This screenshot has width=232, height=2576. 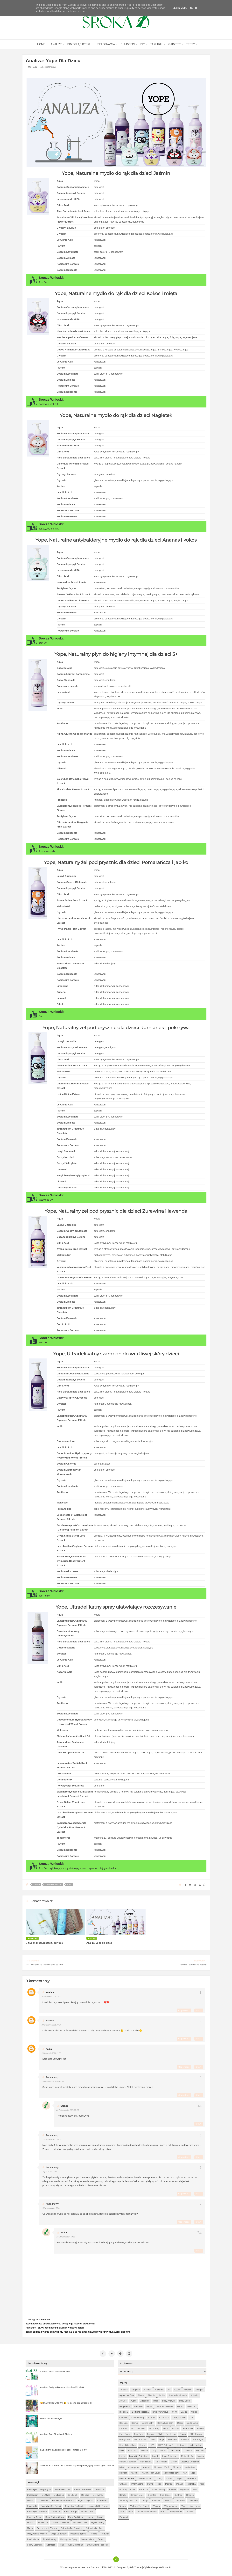 What do you see at coordinates (156, 2506) in the screenshot?
I see `Weleda` at bounding box center [156, 2506].